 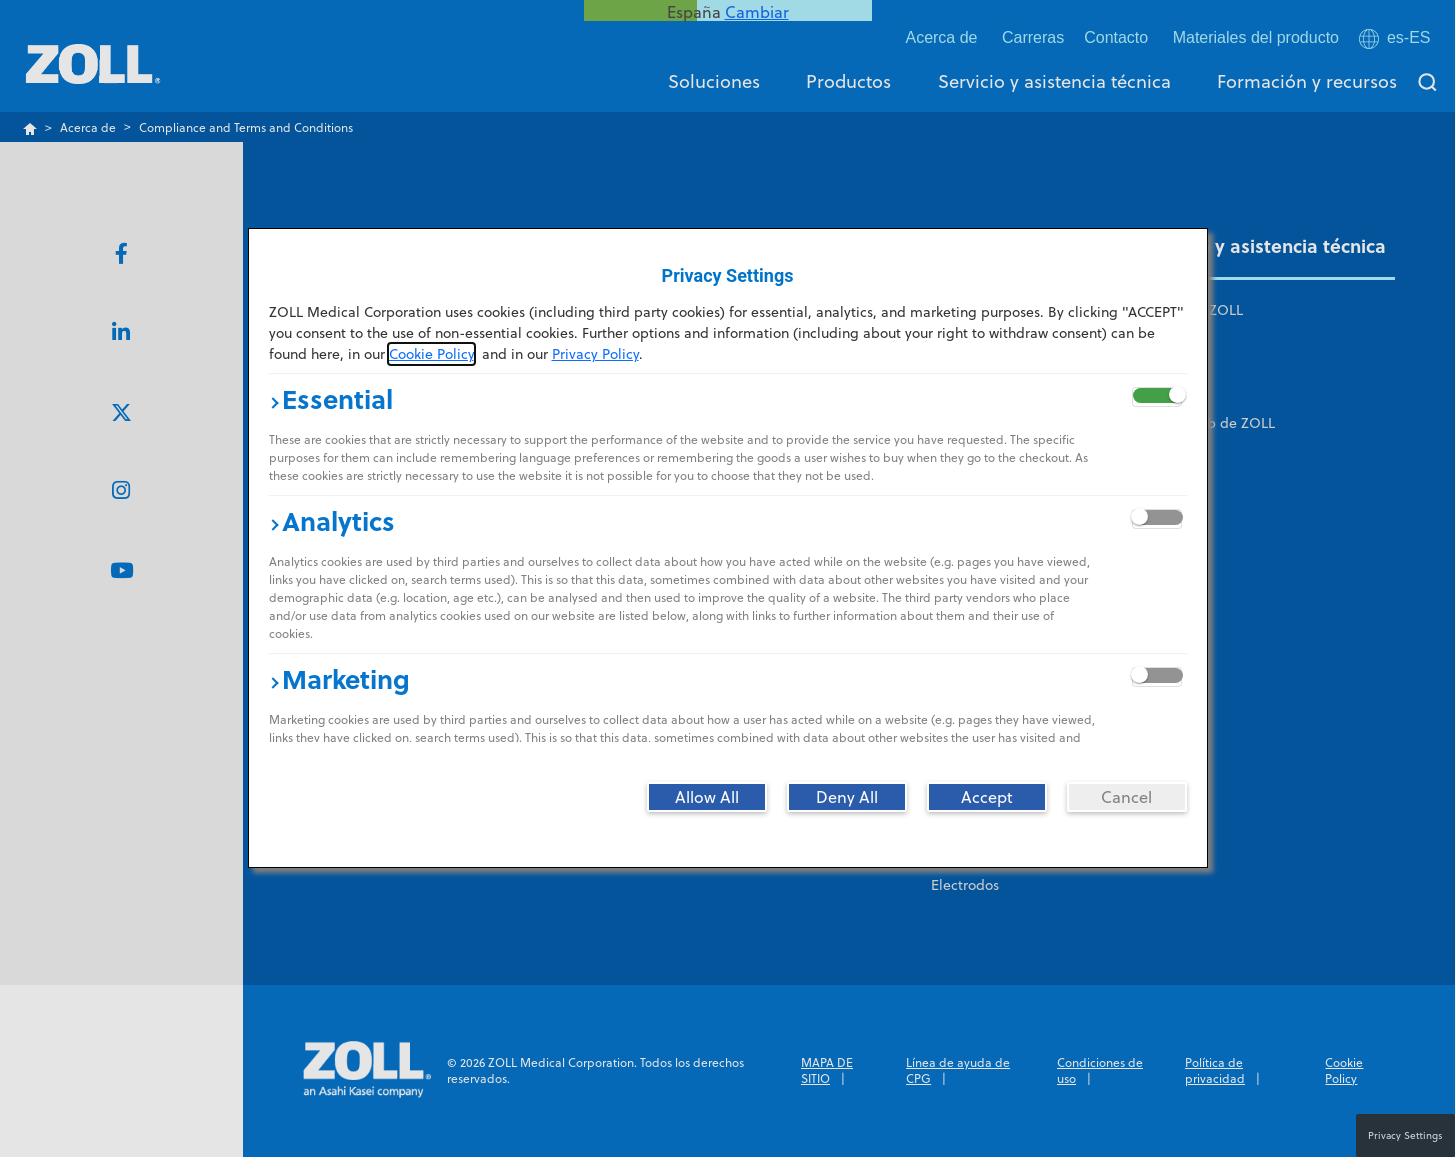 What do you see at coordinates (707, 797) in the screenshot?
I see `[Allow All]` at bounding box center [707, 797].